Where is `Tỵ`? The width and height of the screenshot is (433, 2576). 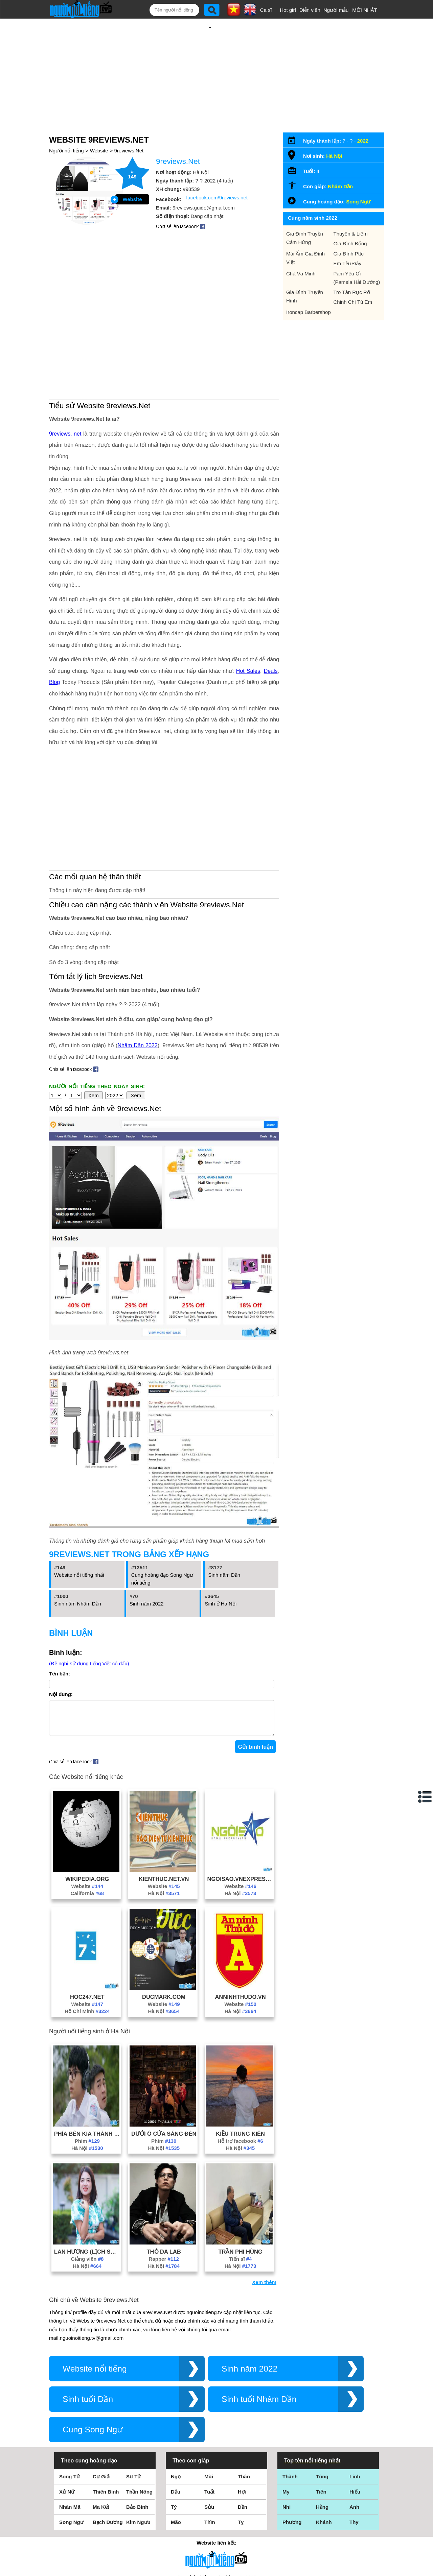 Tỵ is located at coordinates (241, 2434).